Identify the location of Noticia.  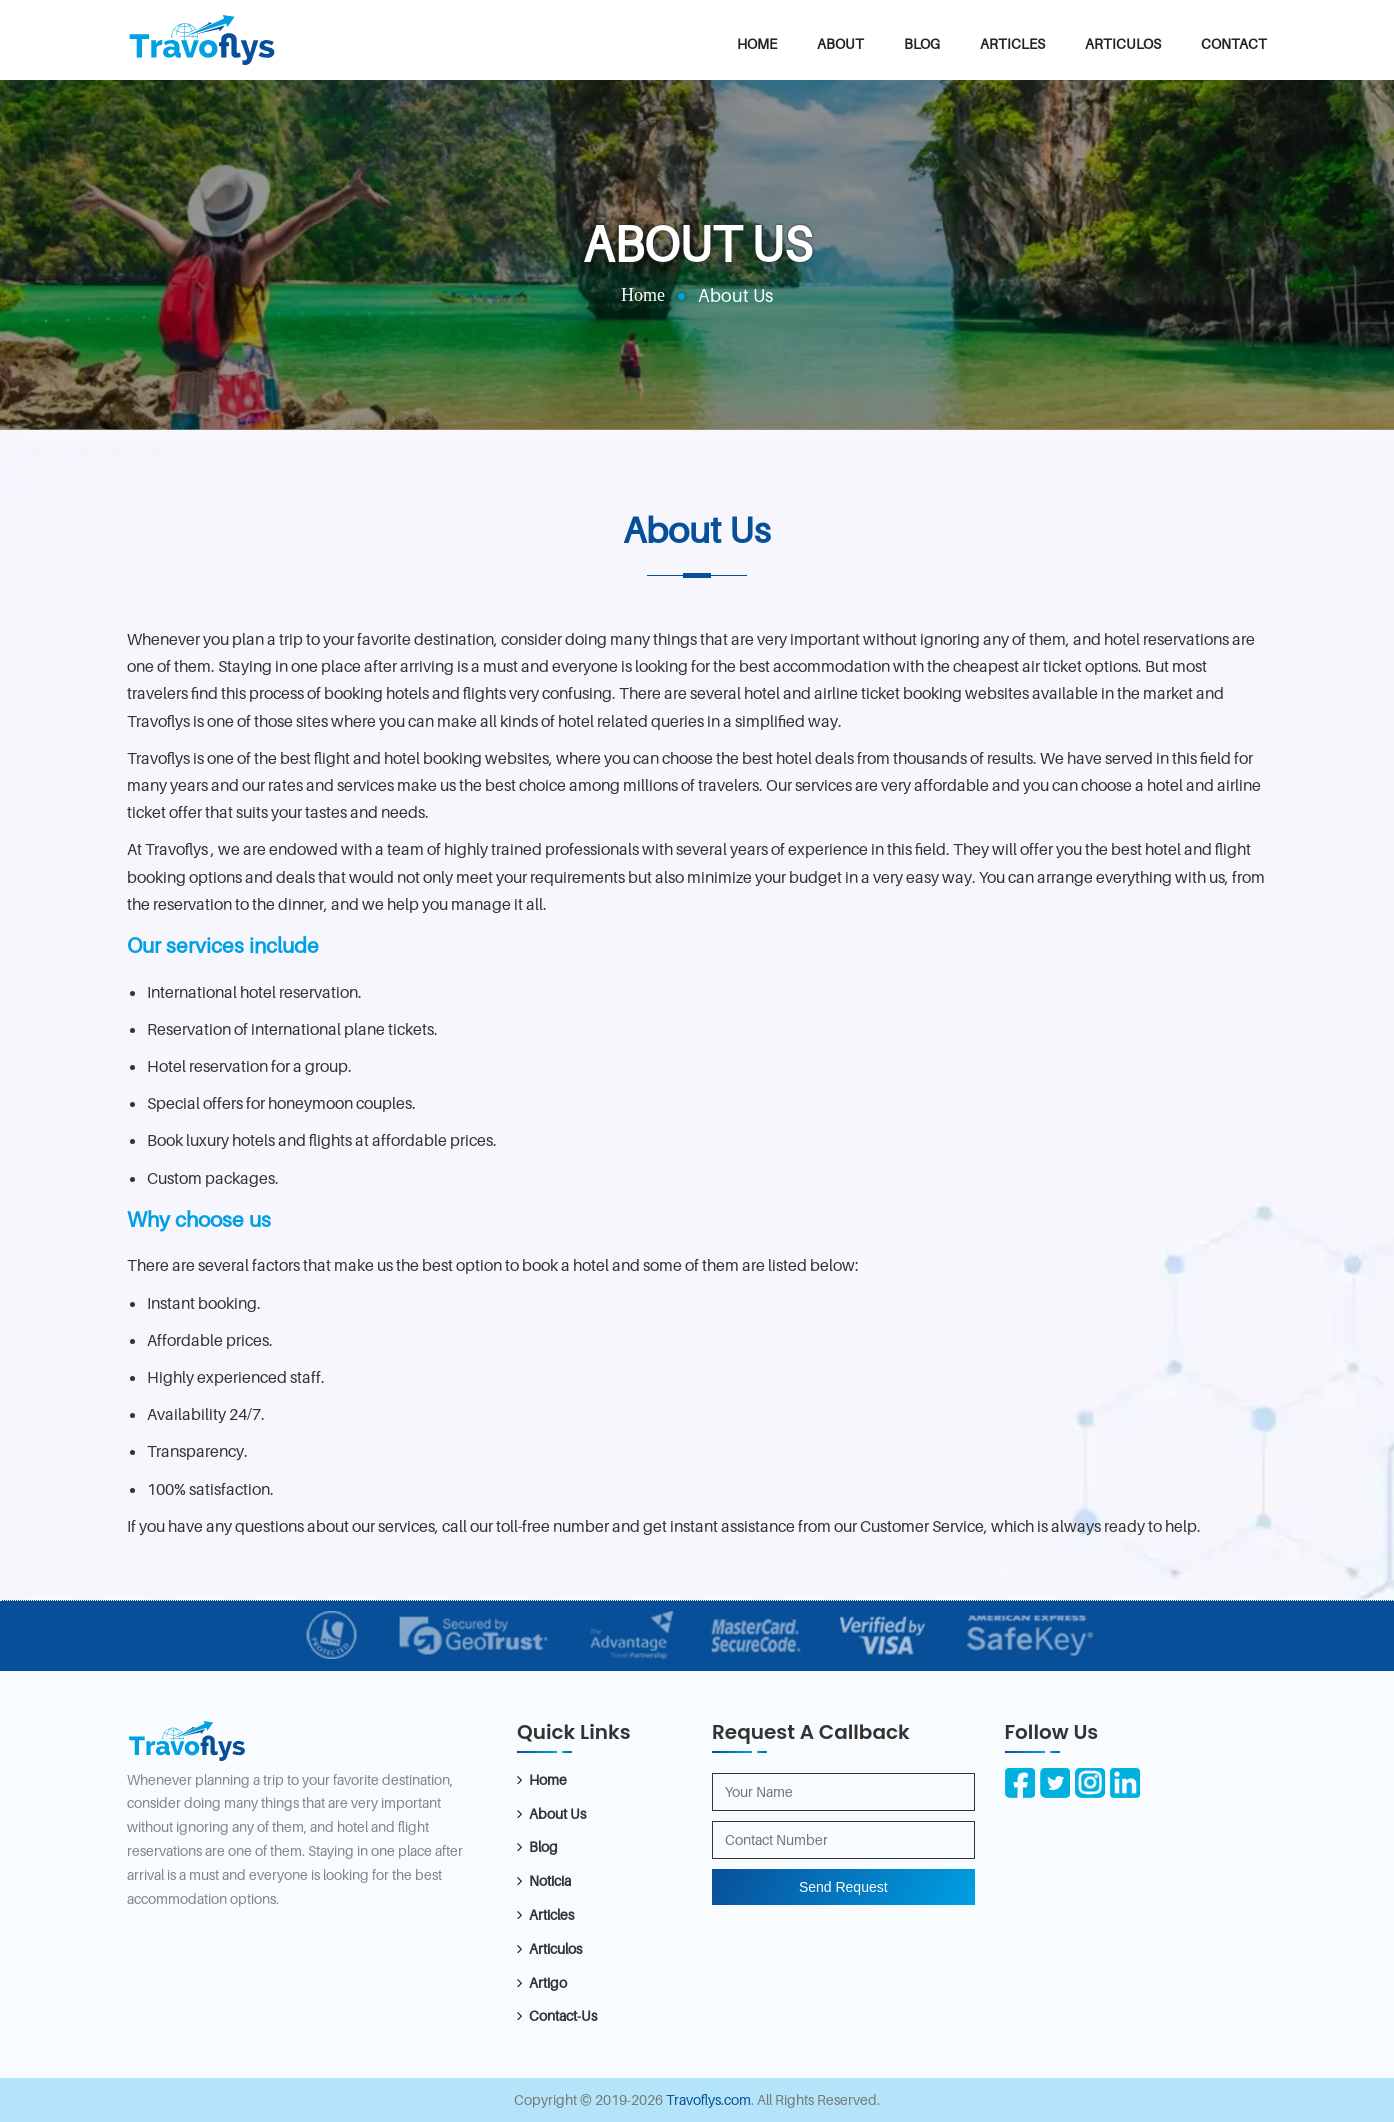
(550, 1880).